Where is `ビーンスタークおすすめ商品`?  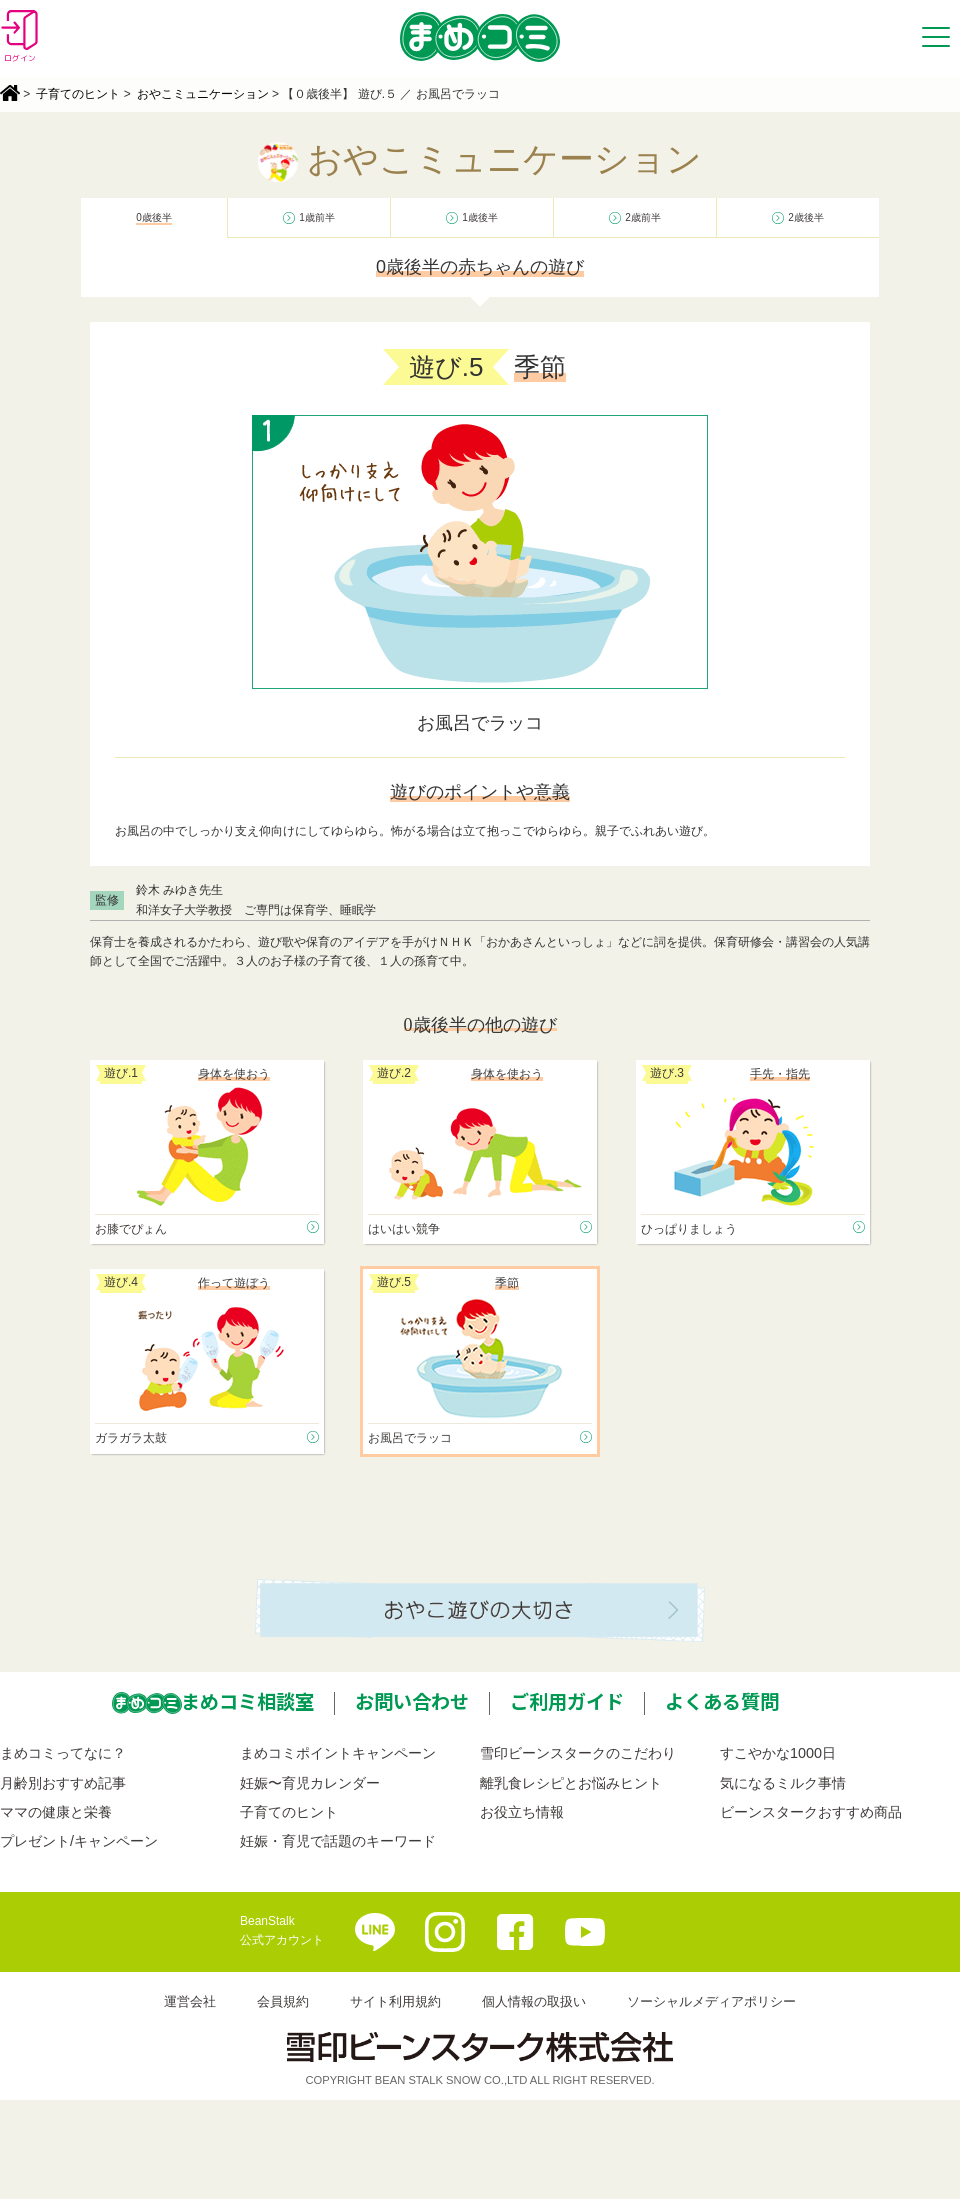 ビーンスタークおすすめ商品 is located at coordinates (811, 1812).